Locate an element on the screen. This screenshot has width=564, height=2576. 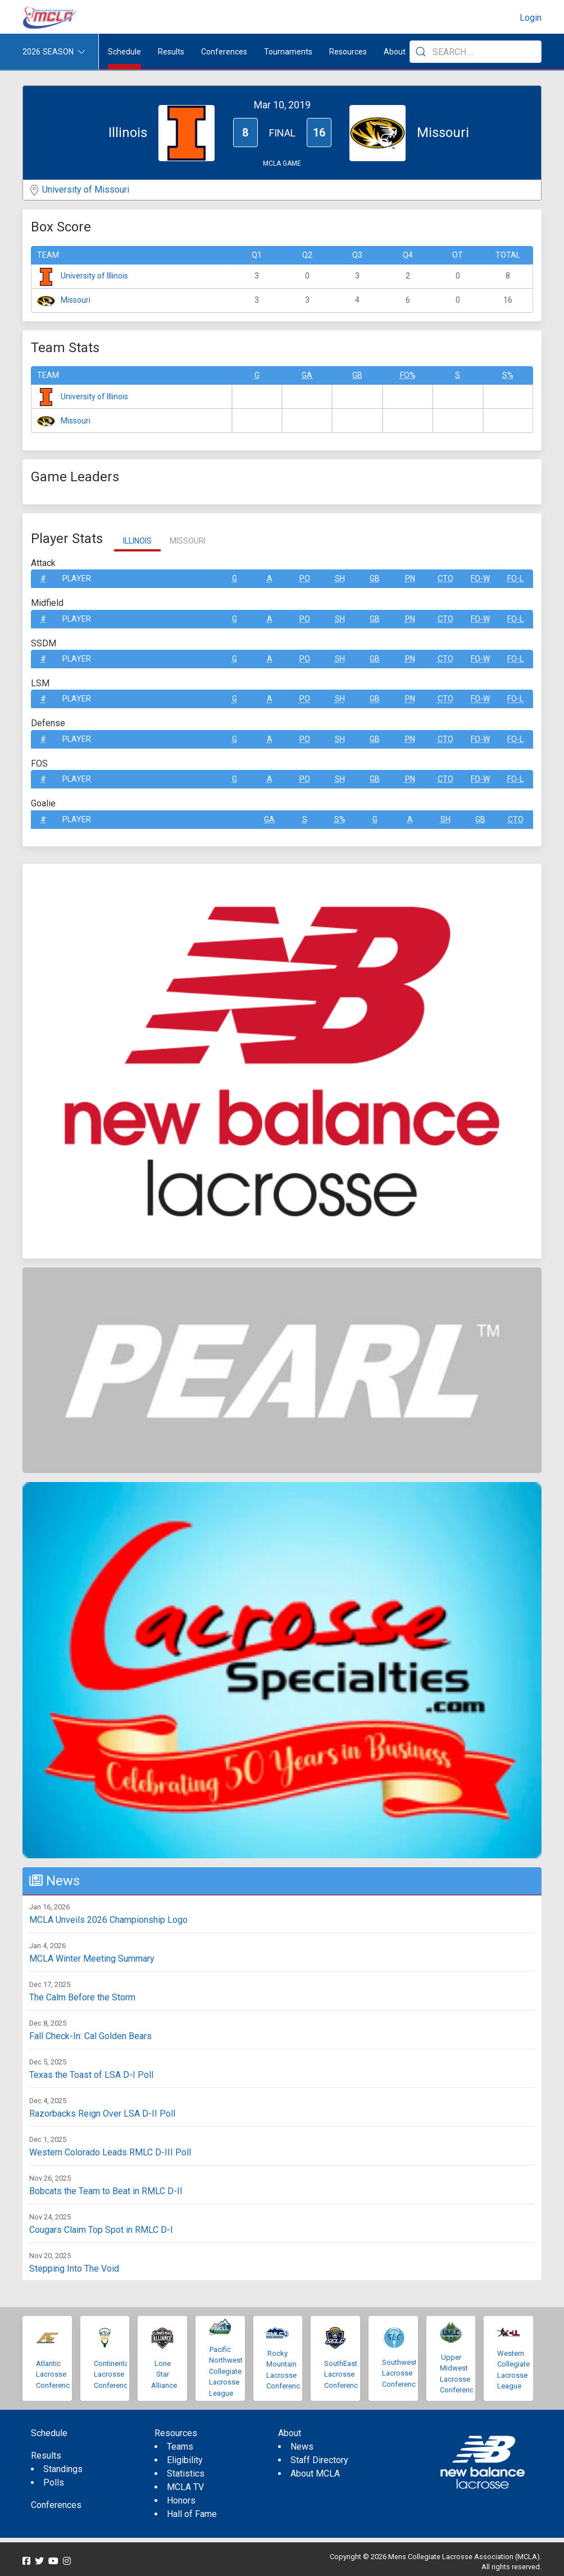
FO% is located at coordinates (408, 375).